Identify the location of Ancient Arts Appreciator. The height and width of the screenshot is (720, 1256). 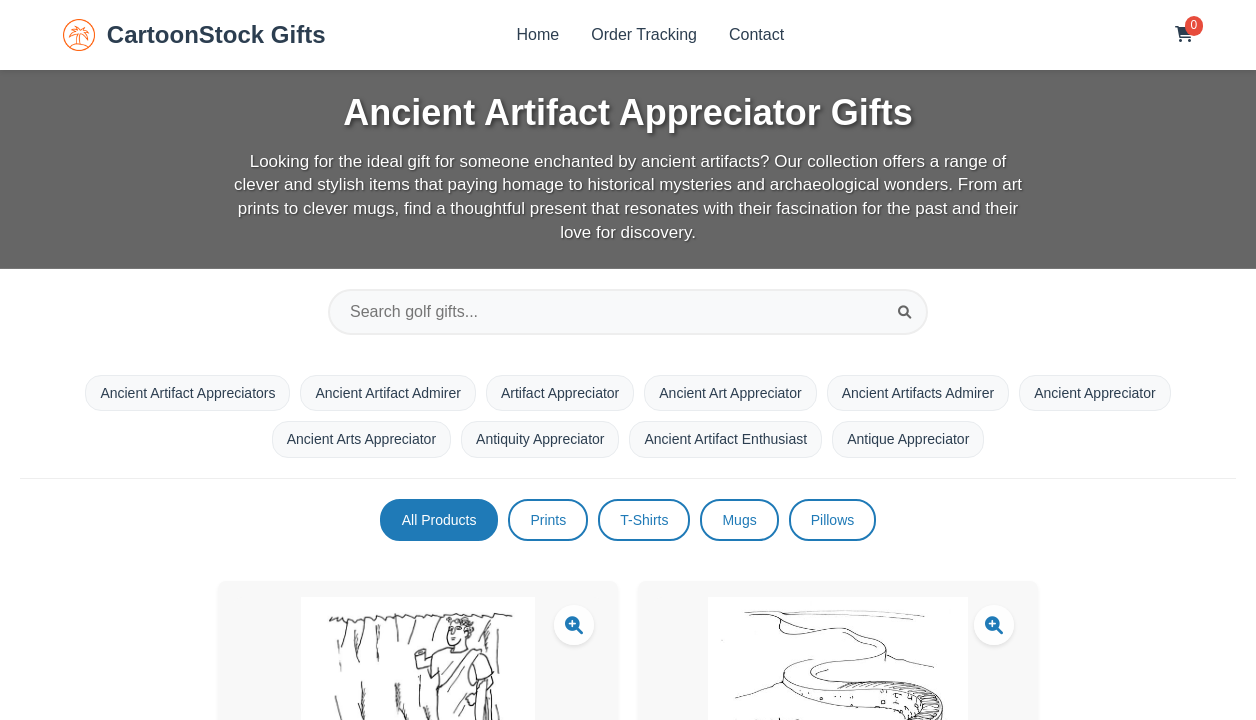
(361, 439).